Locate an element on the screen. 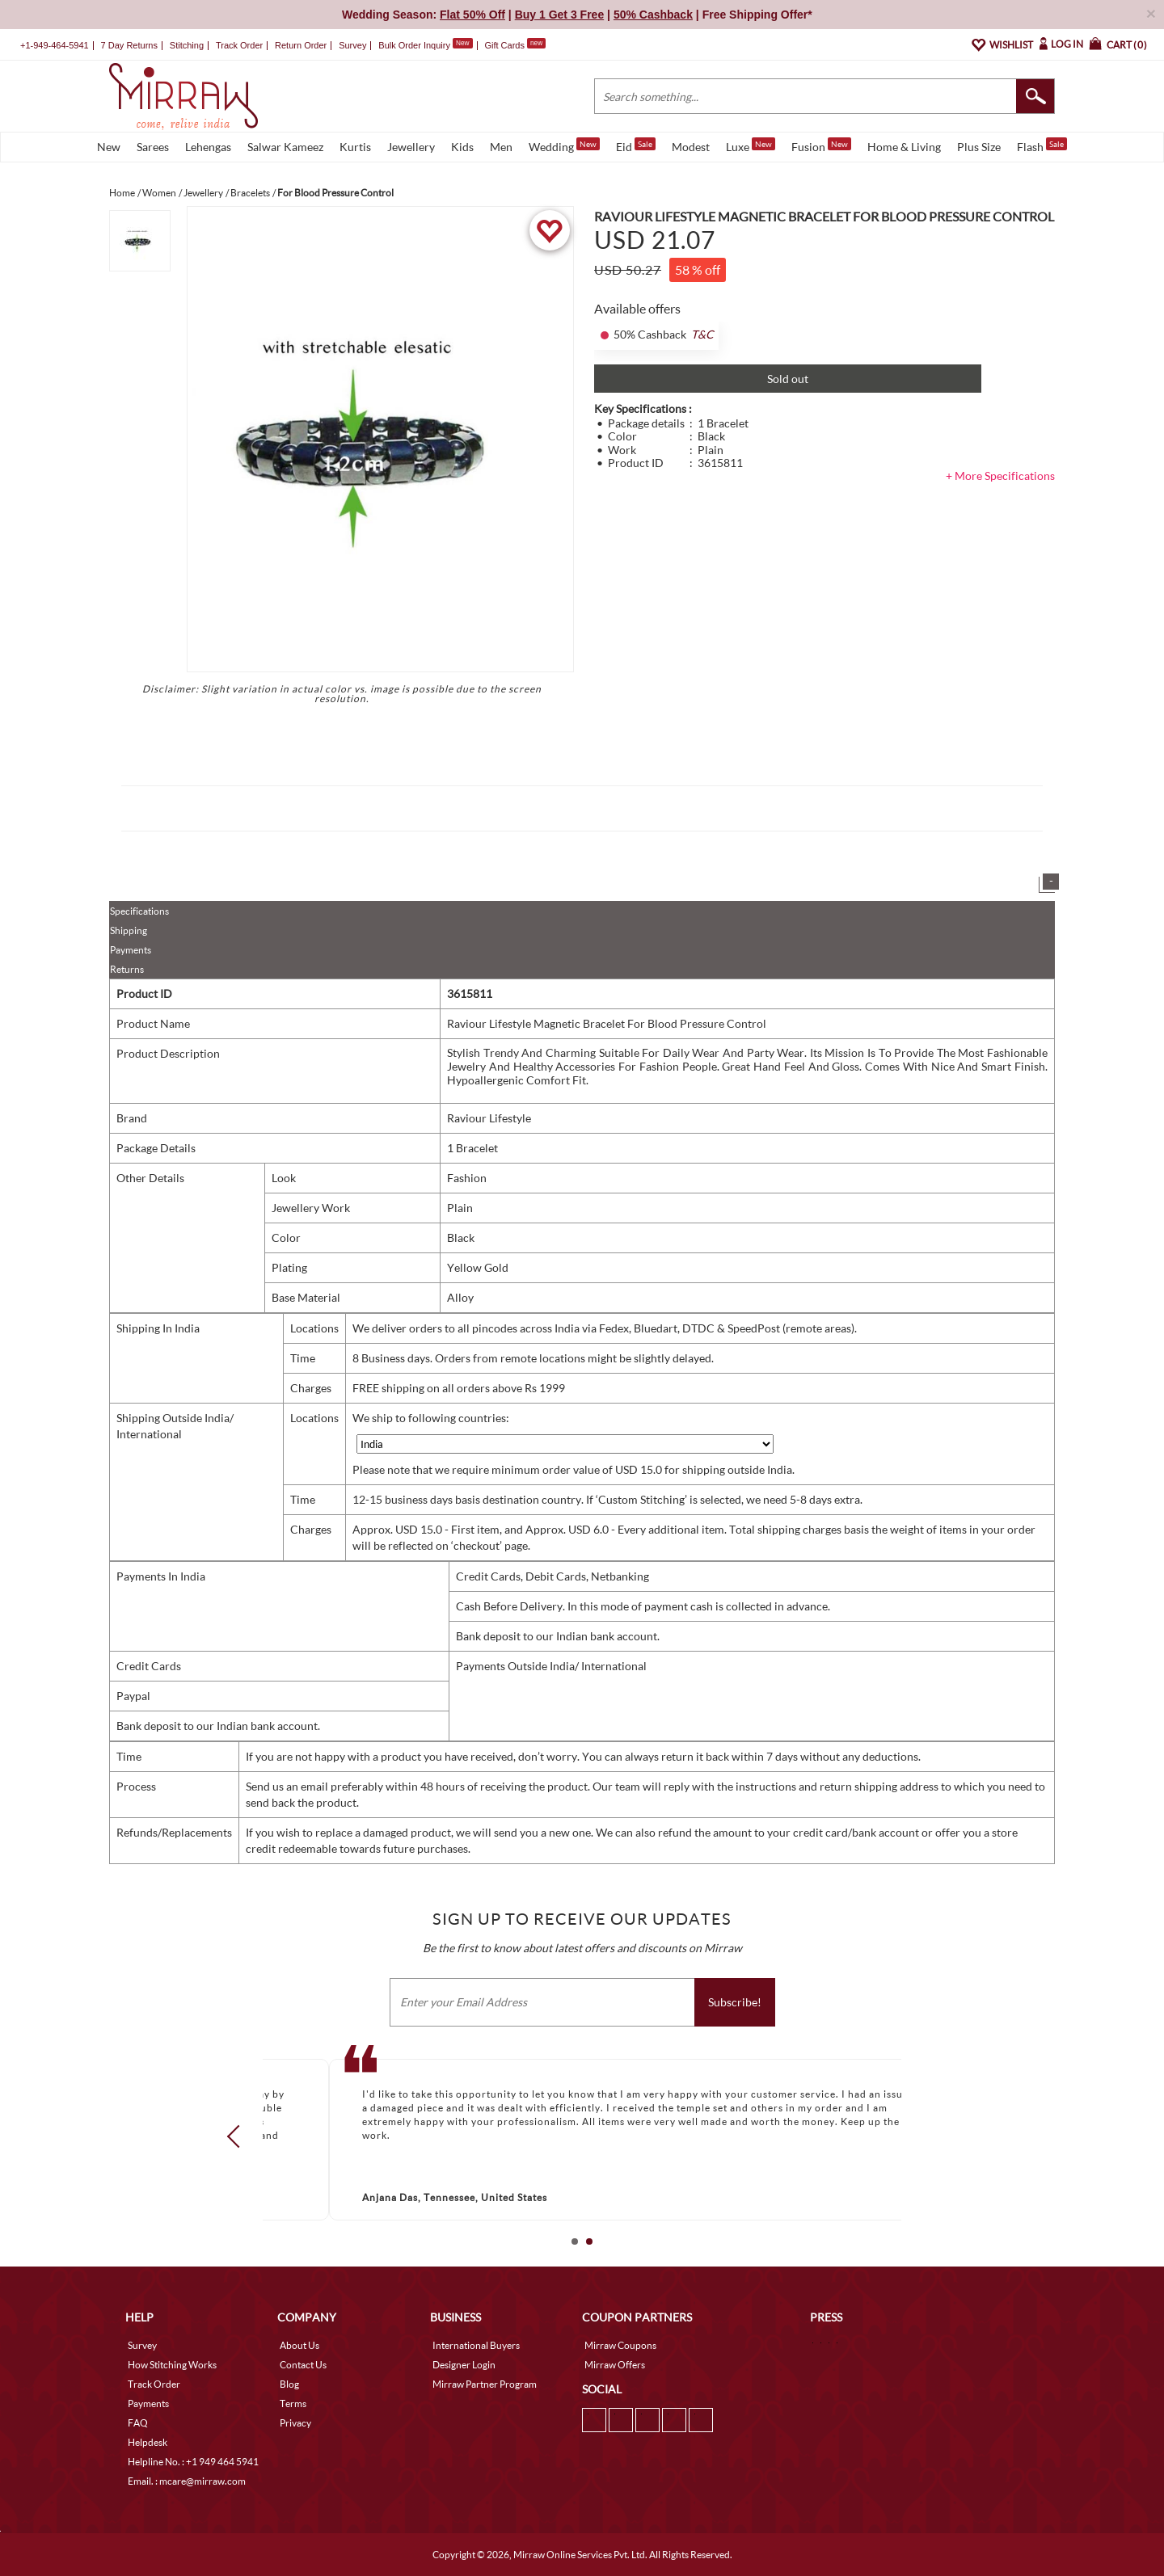  Salwar Kameez is located at coordinates (285, 147).